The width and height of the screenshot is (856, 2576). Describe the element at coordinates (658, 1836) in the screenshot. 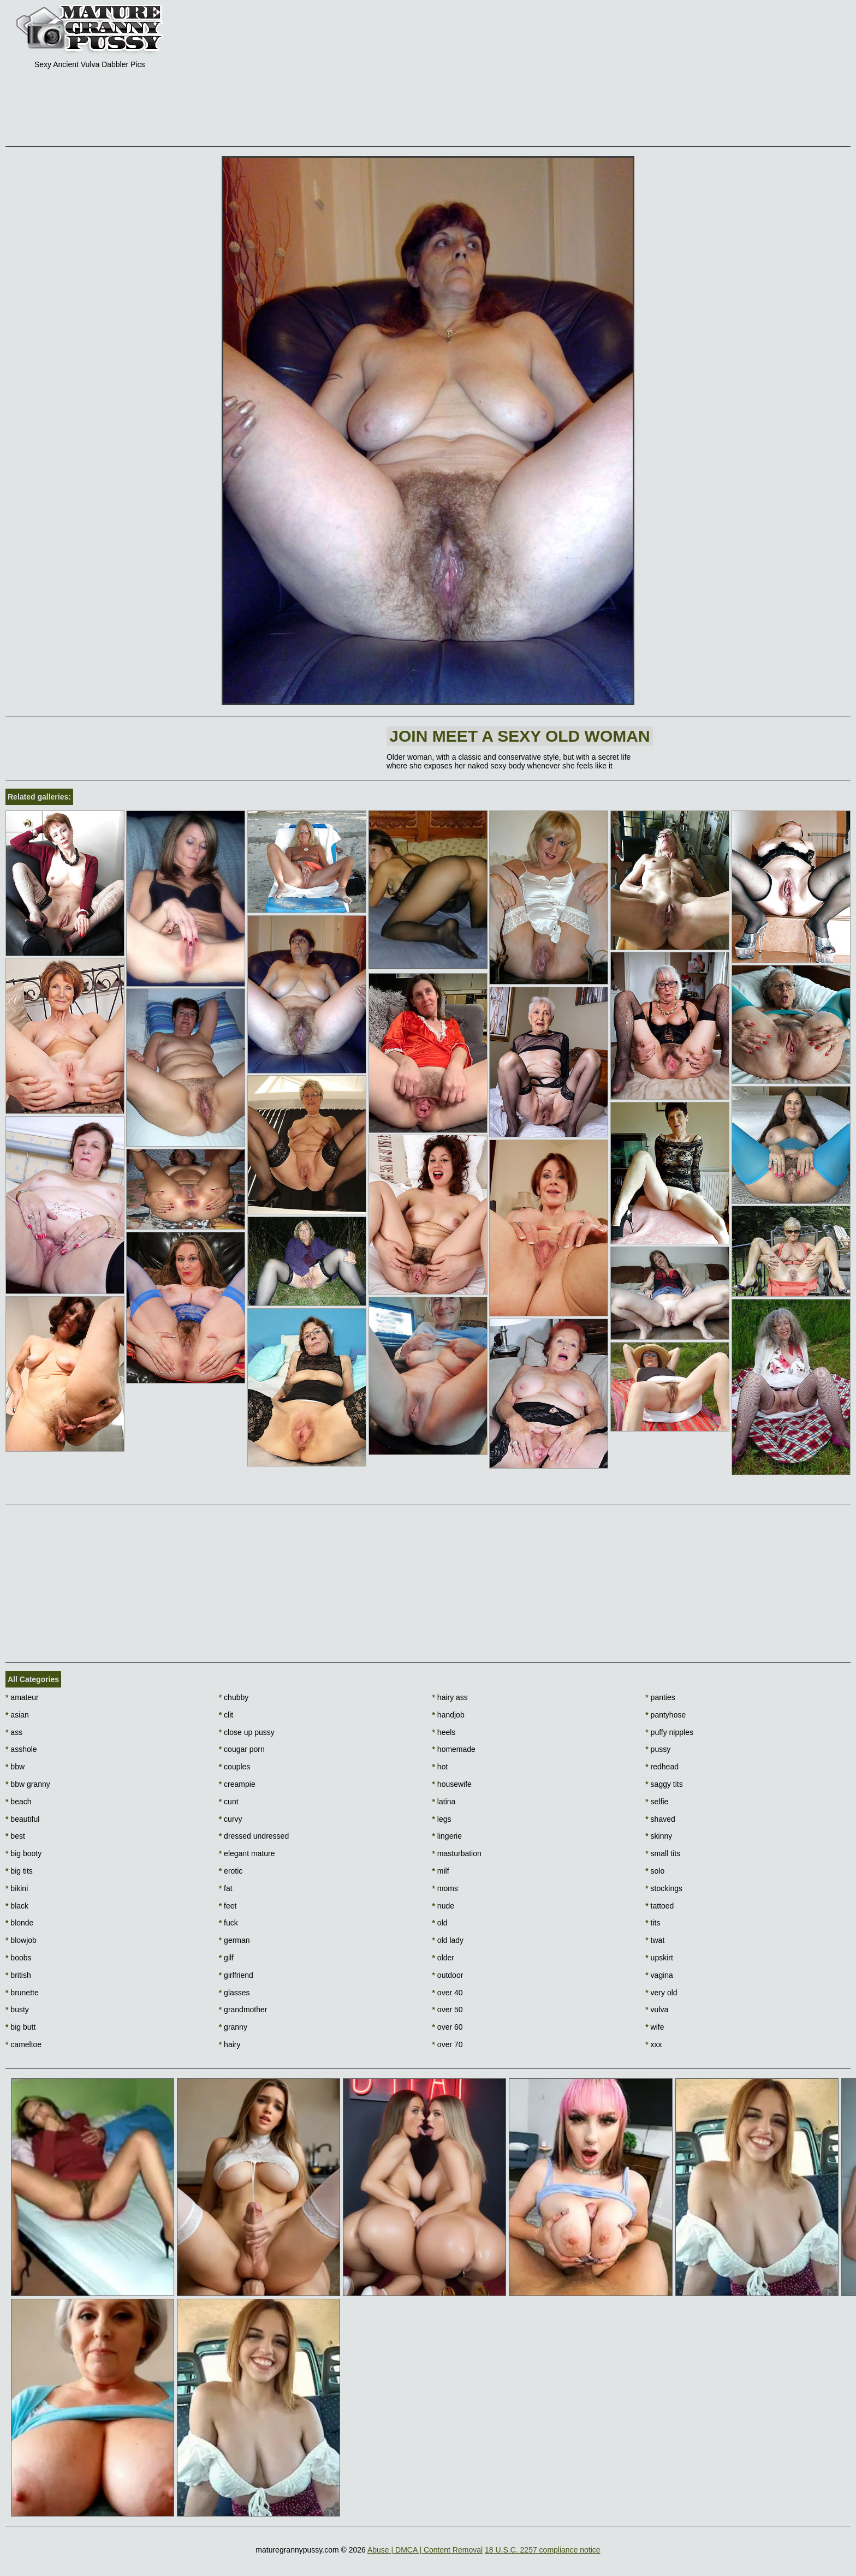

I see `skinny` at that location.